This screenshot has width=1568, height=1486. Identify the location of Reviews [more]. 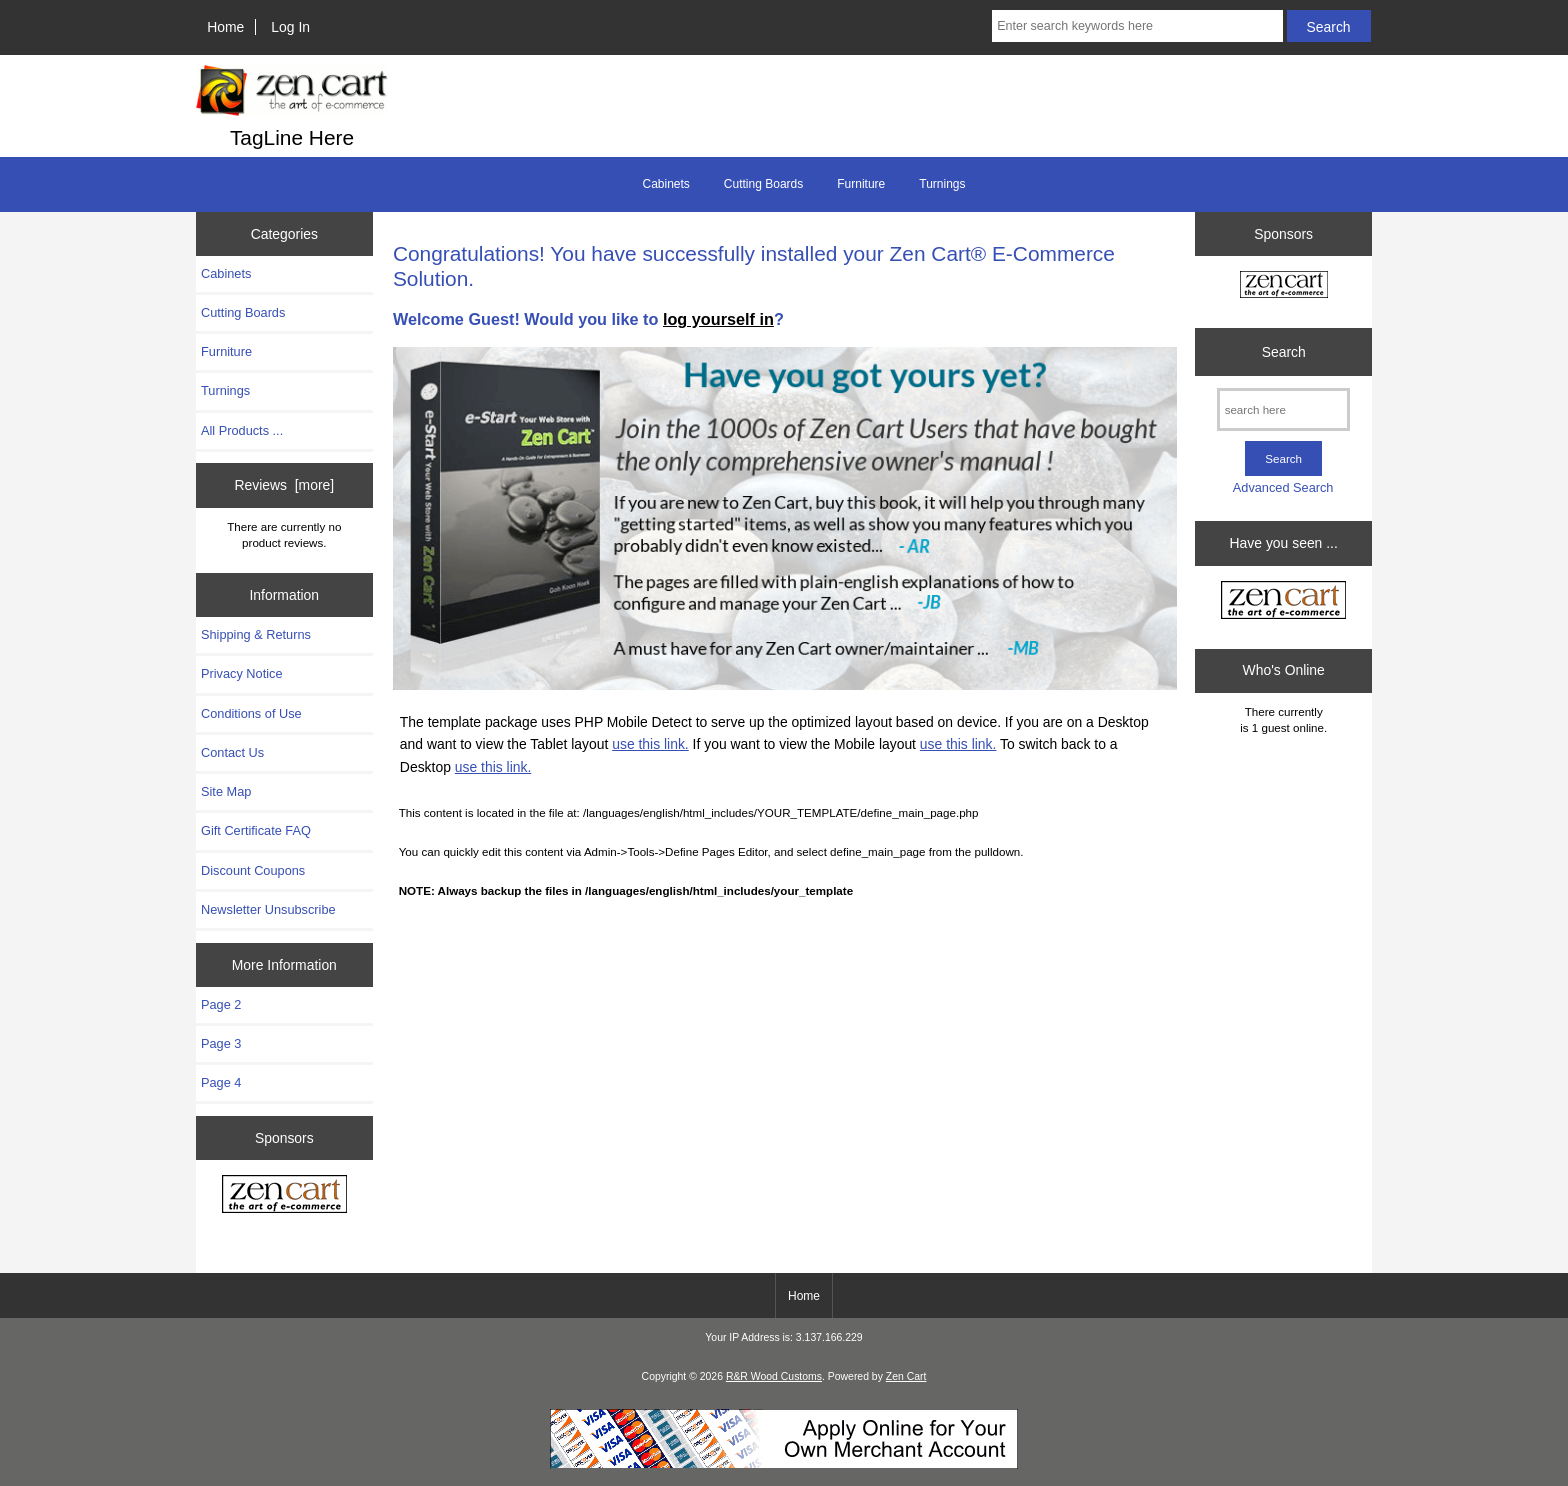
(284, 485).